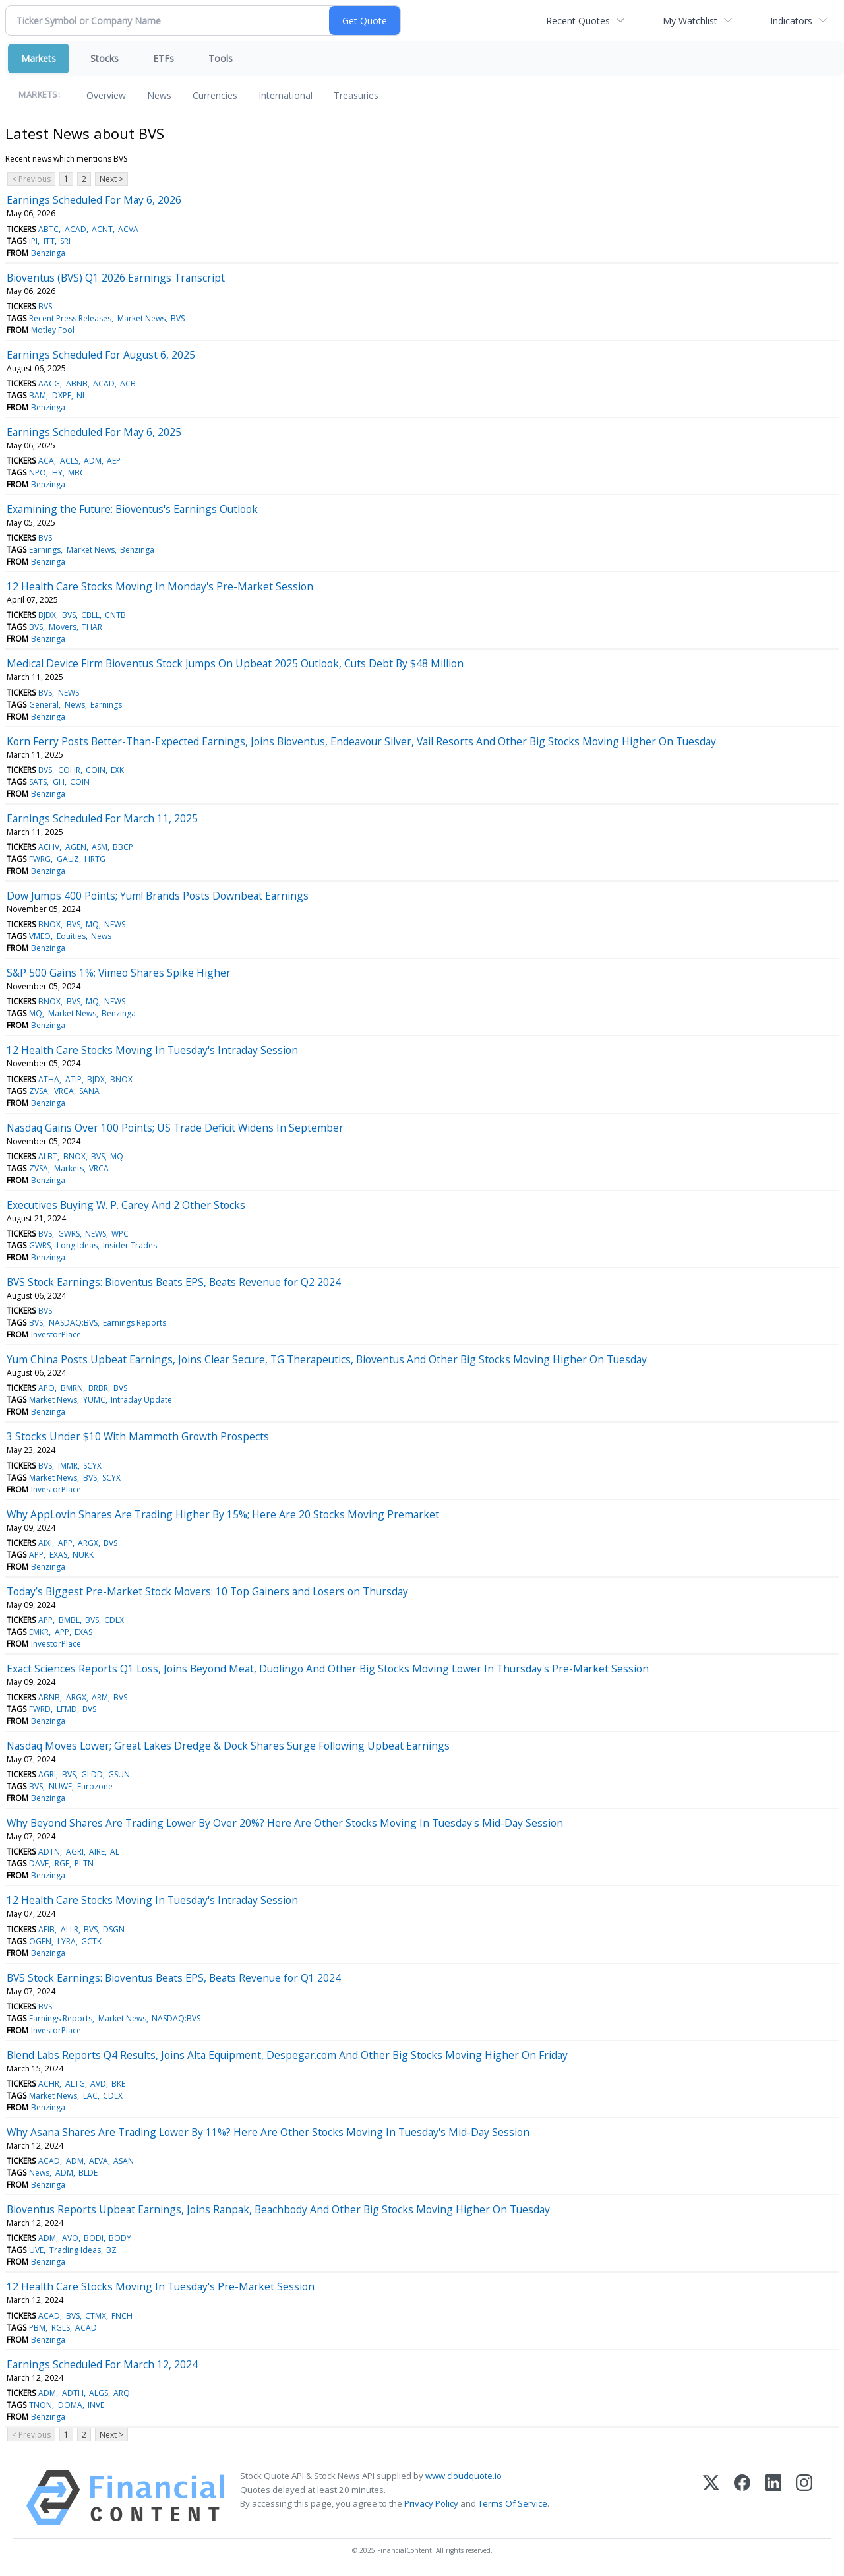  What do you see at coordinates (81, 395) in the screenshot?
I see `NL` at bounding box center [81, 395].